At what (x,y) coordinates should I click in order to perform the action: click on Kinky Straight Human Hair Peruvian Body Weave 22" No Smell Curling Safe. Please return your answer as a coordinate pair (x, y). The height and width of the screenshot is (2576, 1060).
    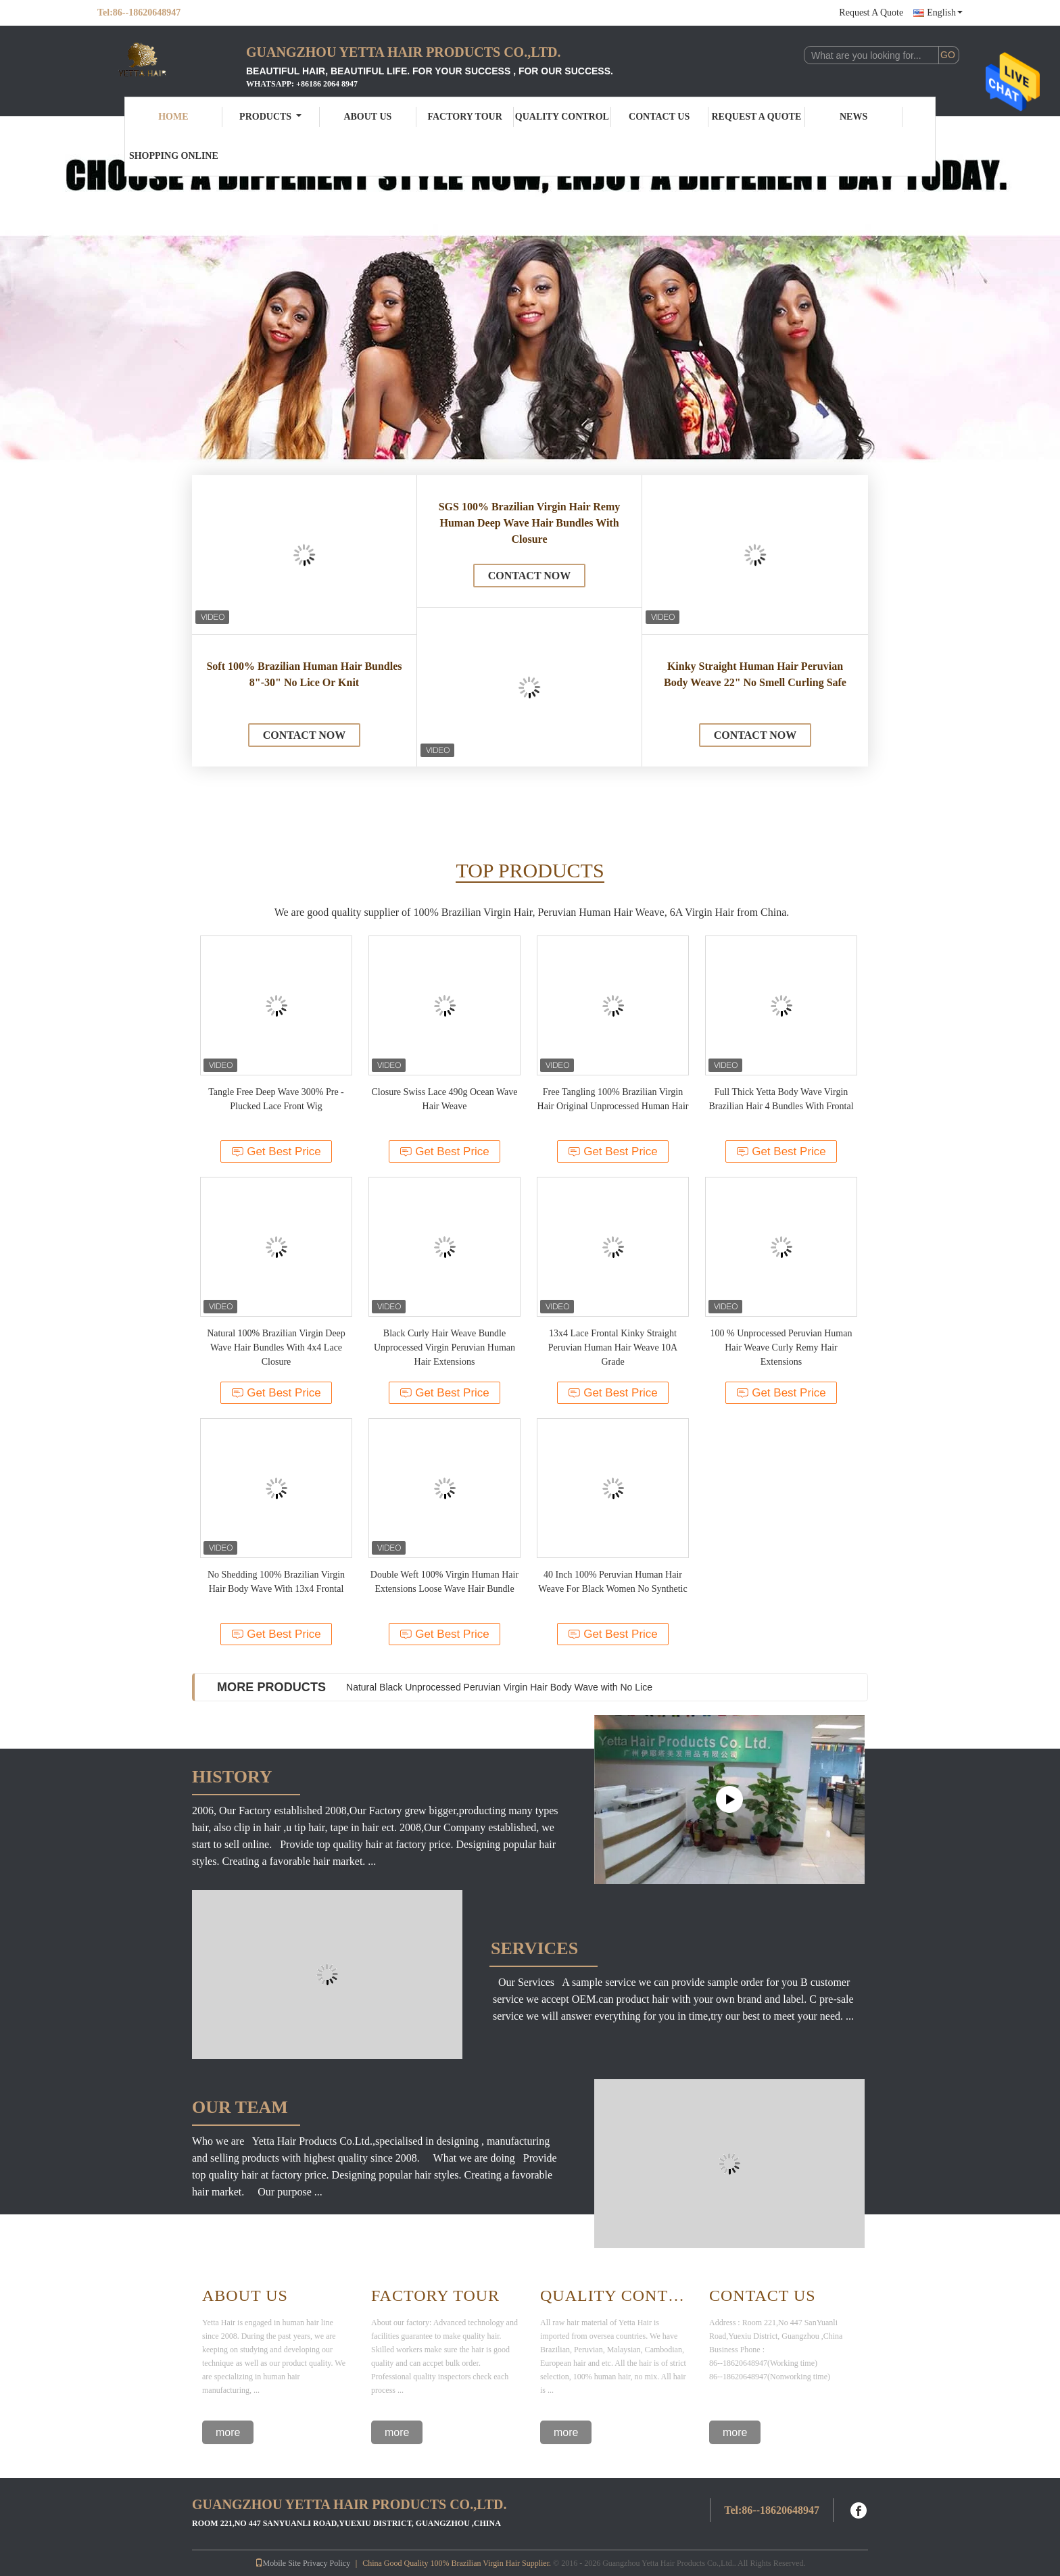
    Looking at the image, I should click on (755, 674).